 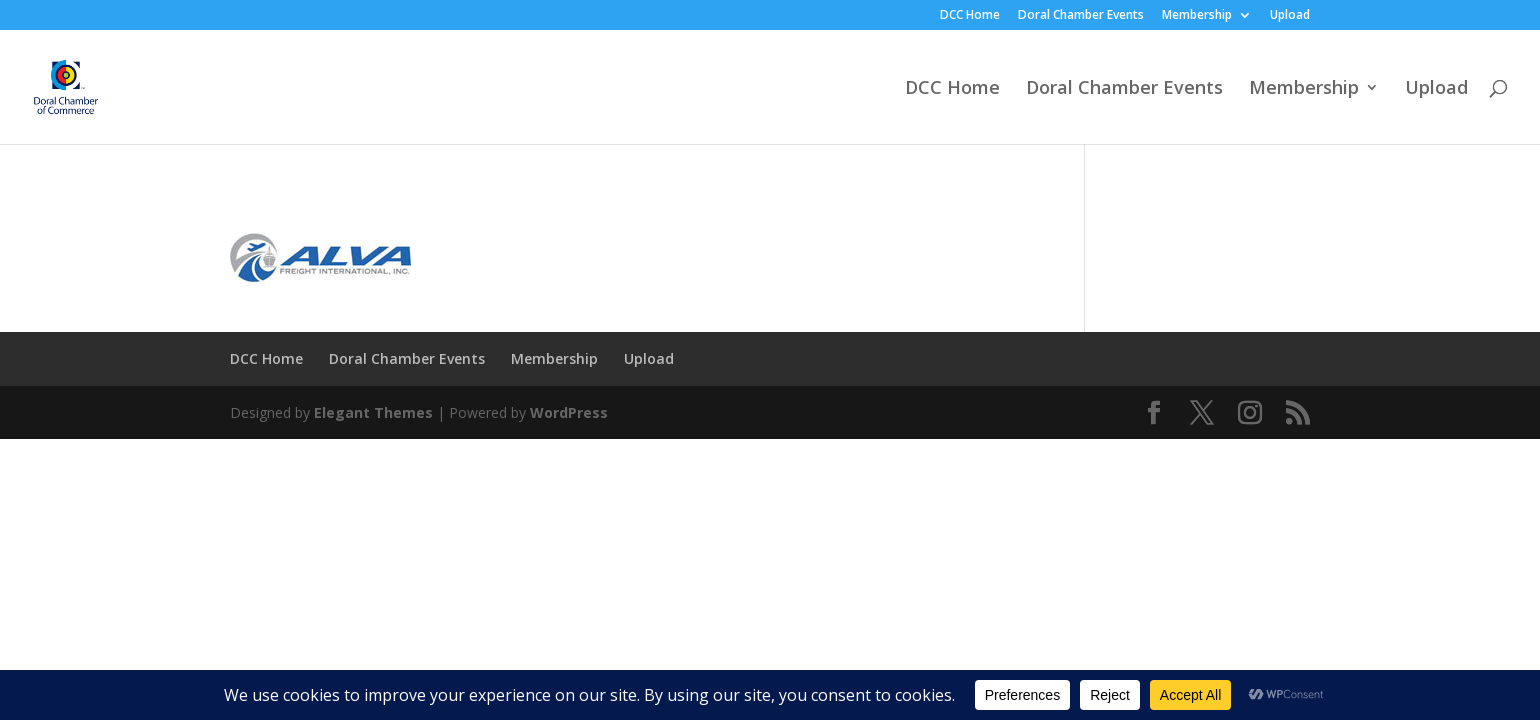 I want to click on Membership, so click(x=1197, y=16).